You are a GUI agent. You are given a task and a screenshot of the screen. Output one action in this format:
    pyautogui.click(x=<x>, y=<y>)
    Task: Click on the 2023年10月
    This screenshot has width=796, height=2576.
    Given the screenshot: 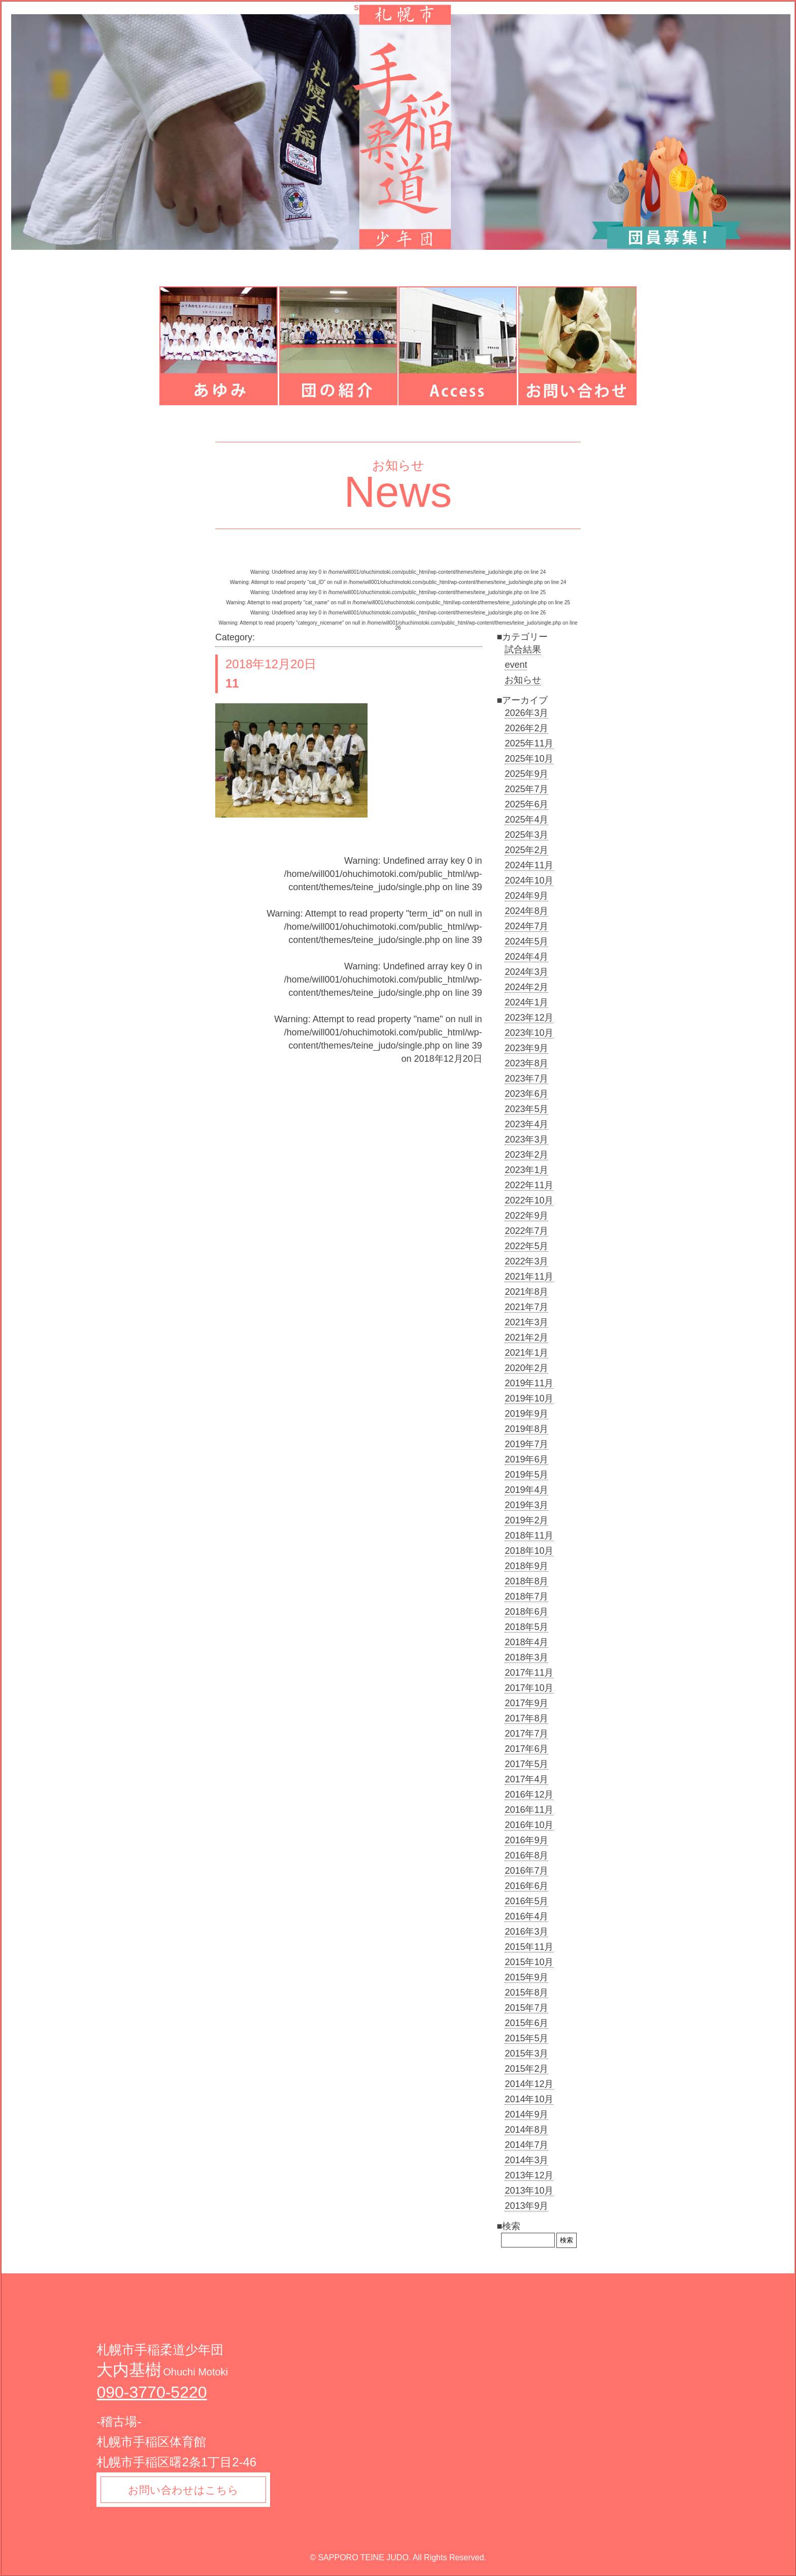 What is the action you would take?
    pyautogui.click(x=529, y=1033)
    